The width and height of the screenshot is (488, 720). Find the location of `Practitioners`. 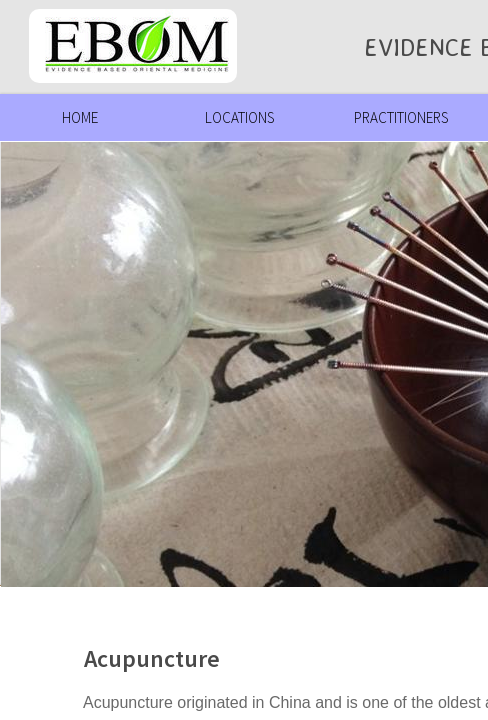

Practitioners is located at coordinates (401, 117).